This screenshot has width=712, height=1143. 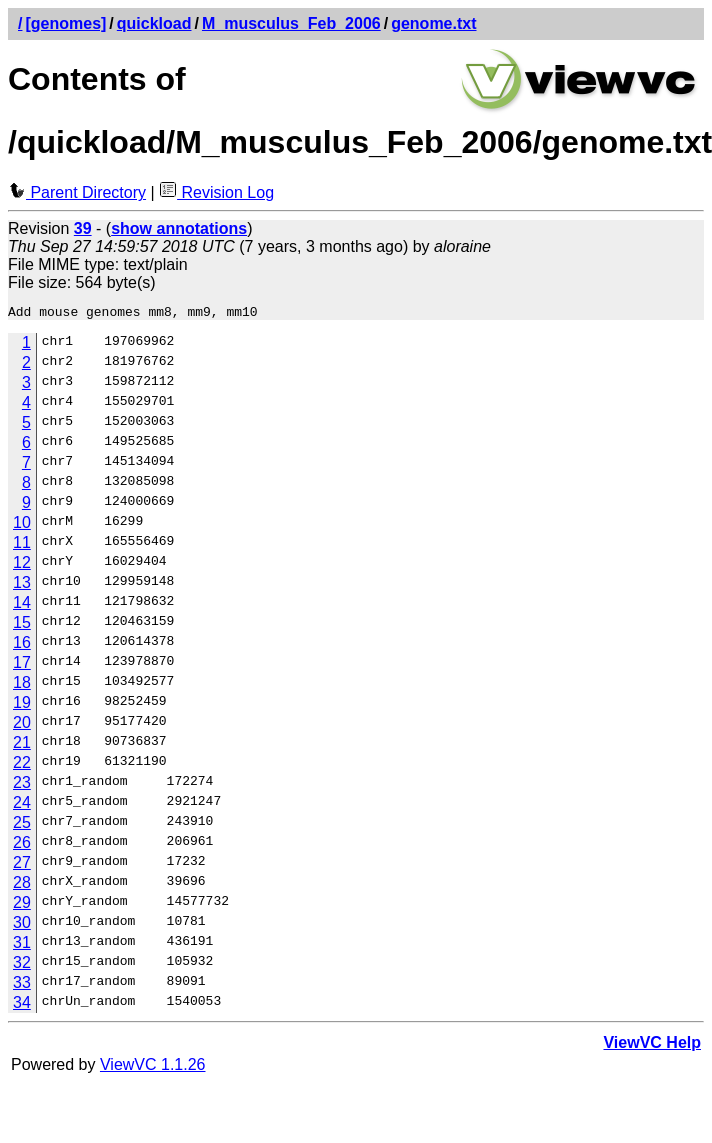 What do you see at coordinates (652, 1045) in the screenshot?
I see `ViewVC Help` at bounding box center [652, 1045].